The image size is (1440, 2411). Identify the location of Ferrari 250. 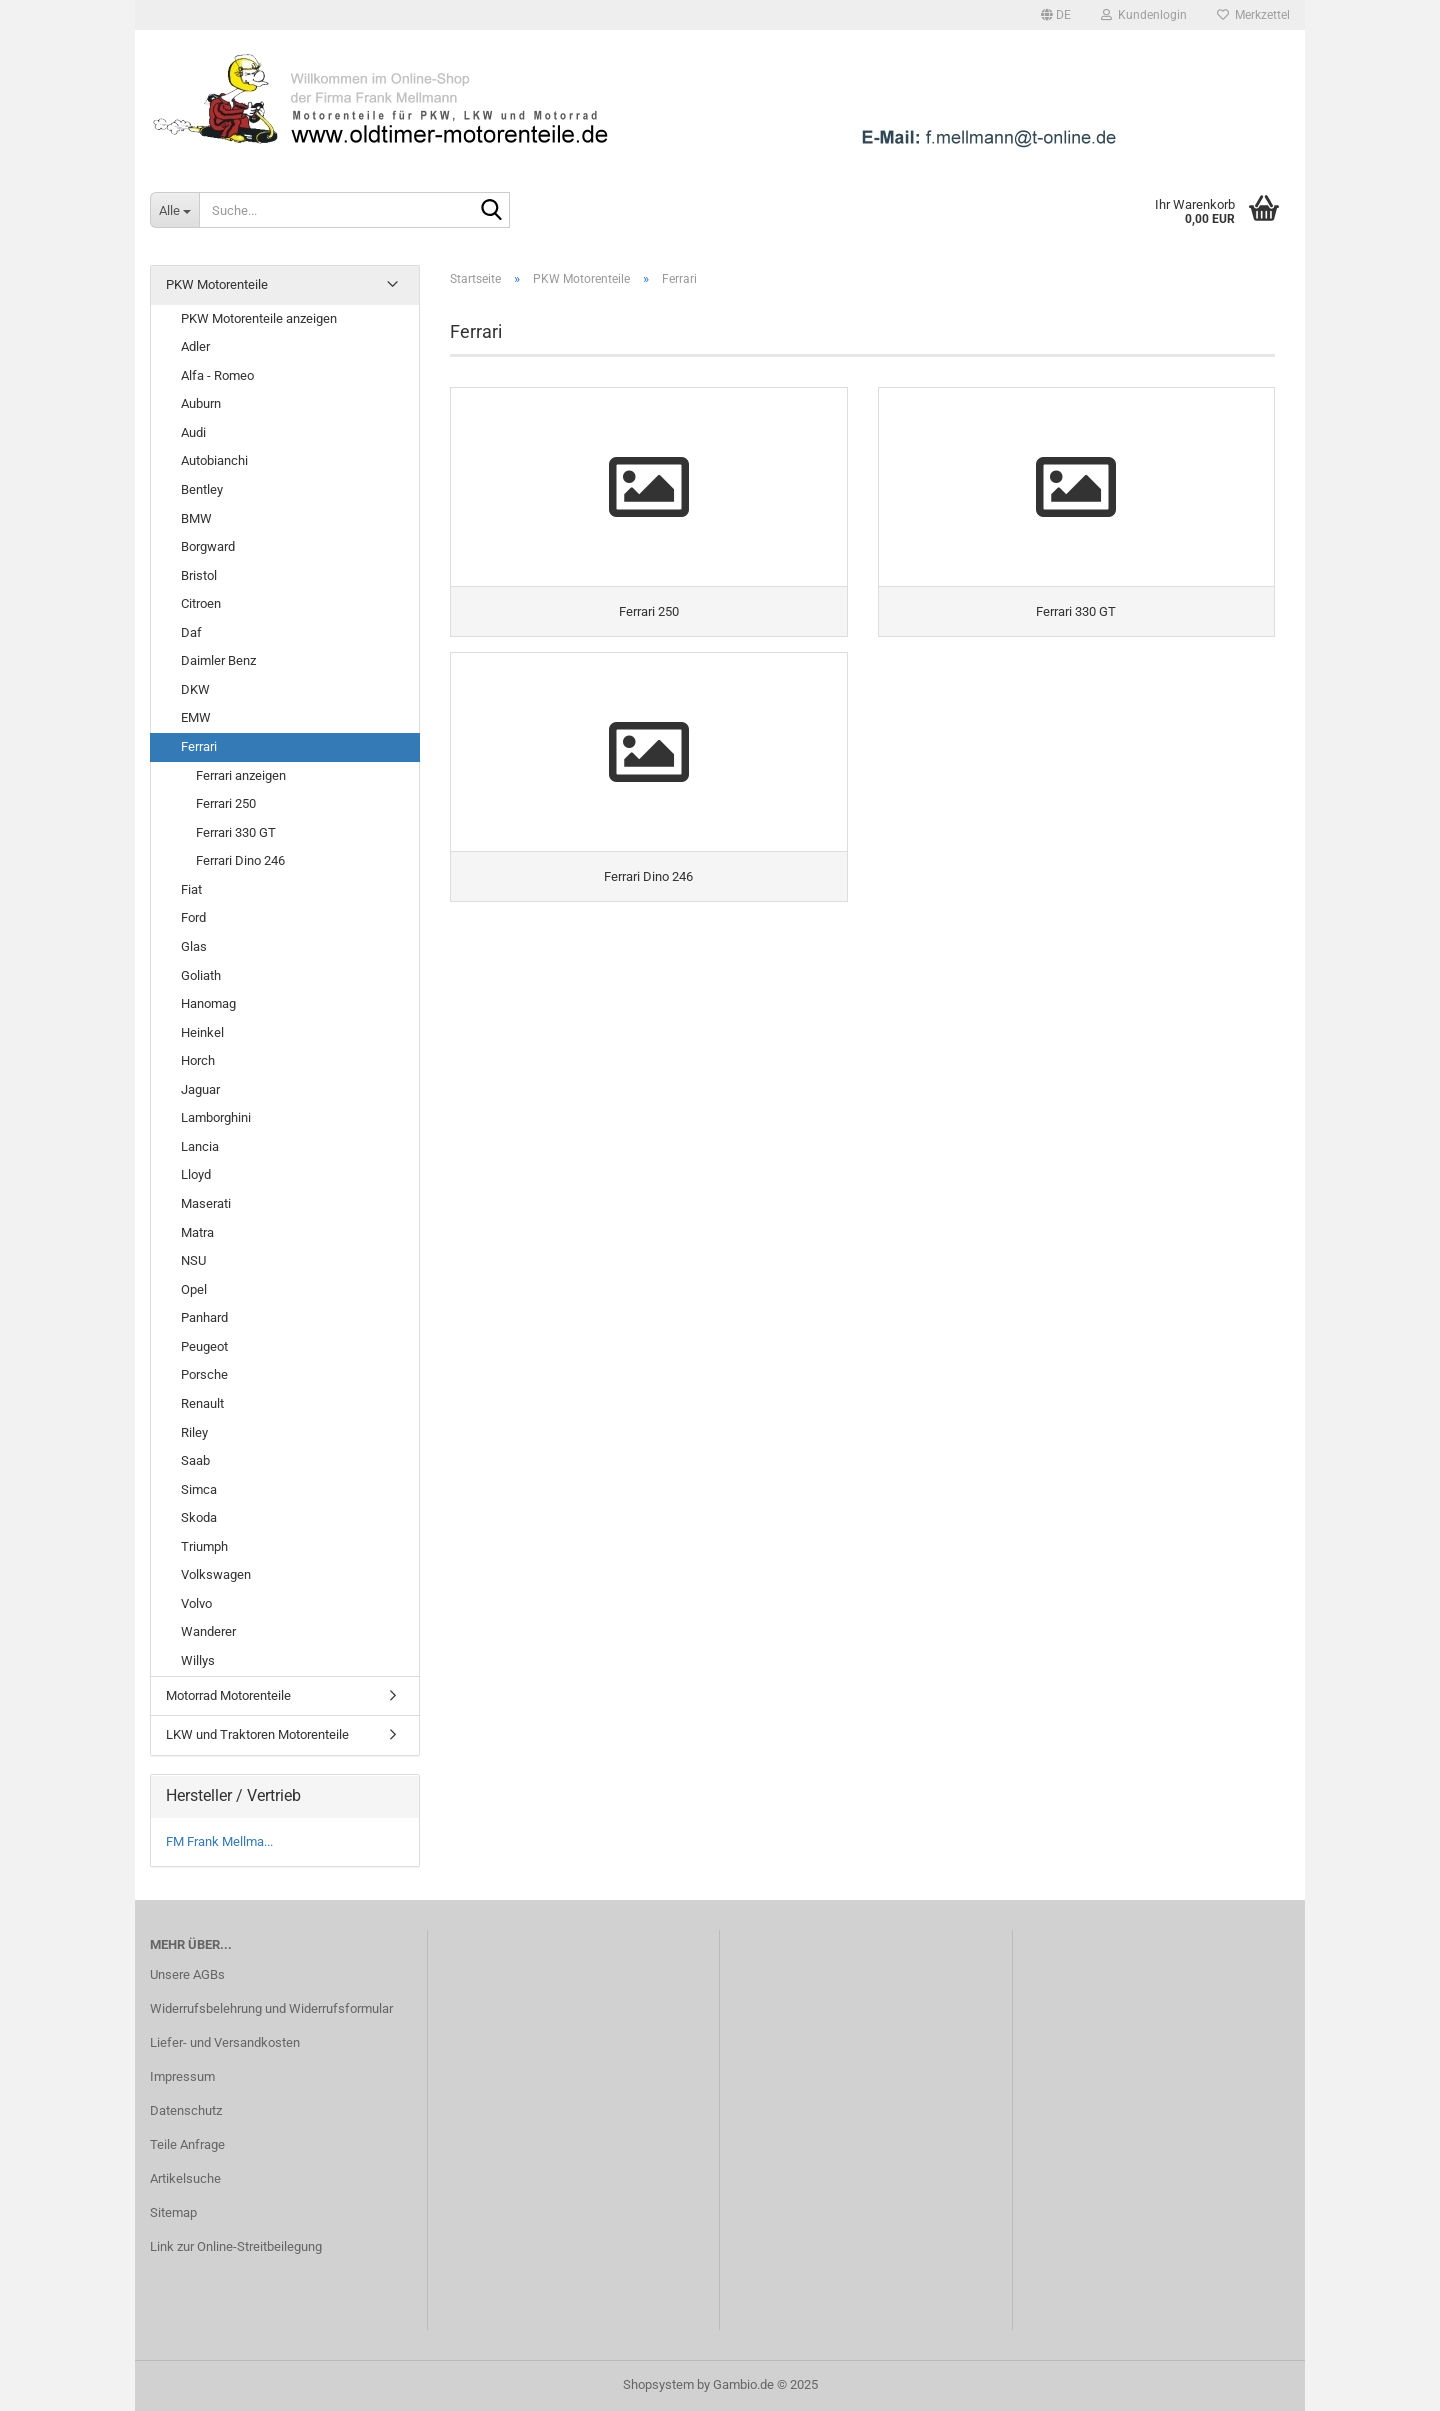
(226, 803).